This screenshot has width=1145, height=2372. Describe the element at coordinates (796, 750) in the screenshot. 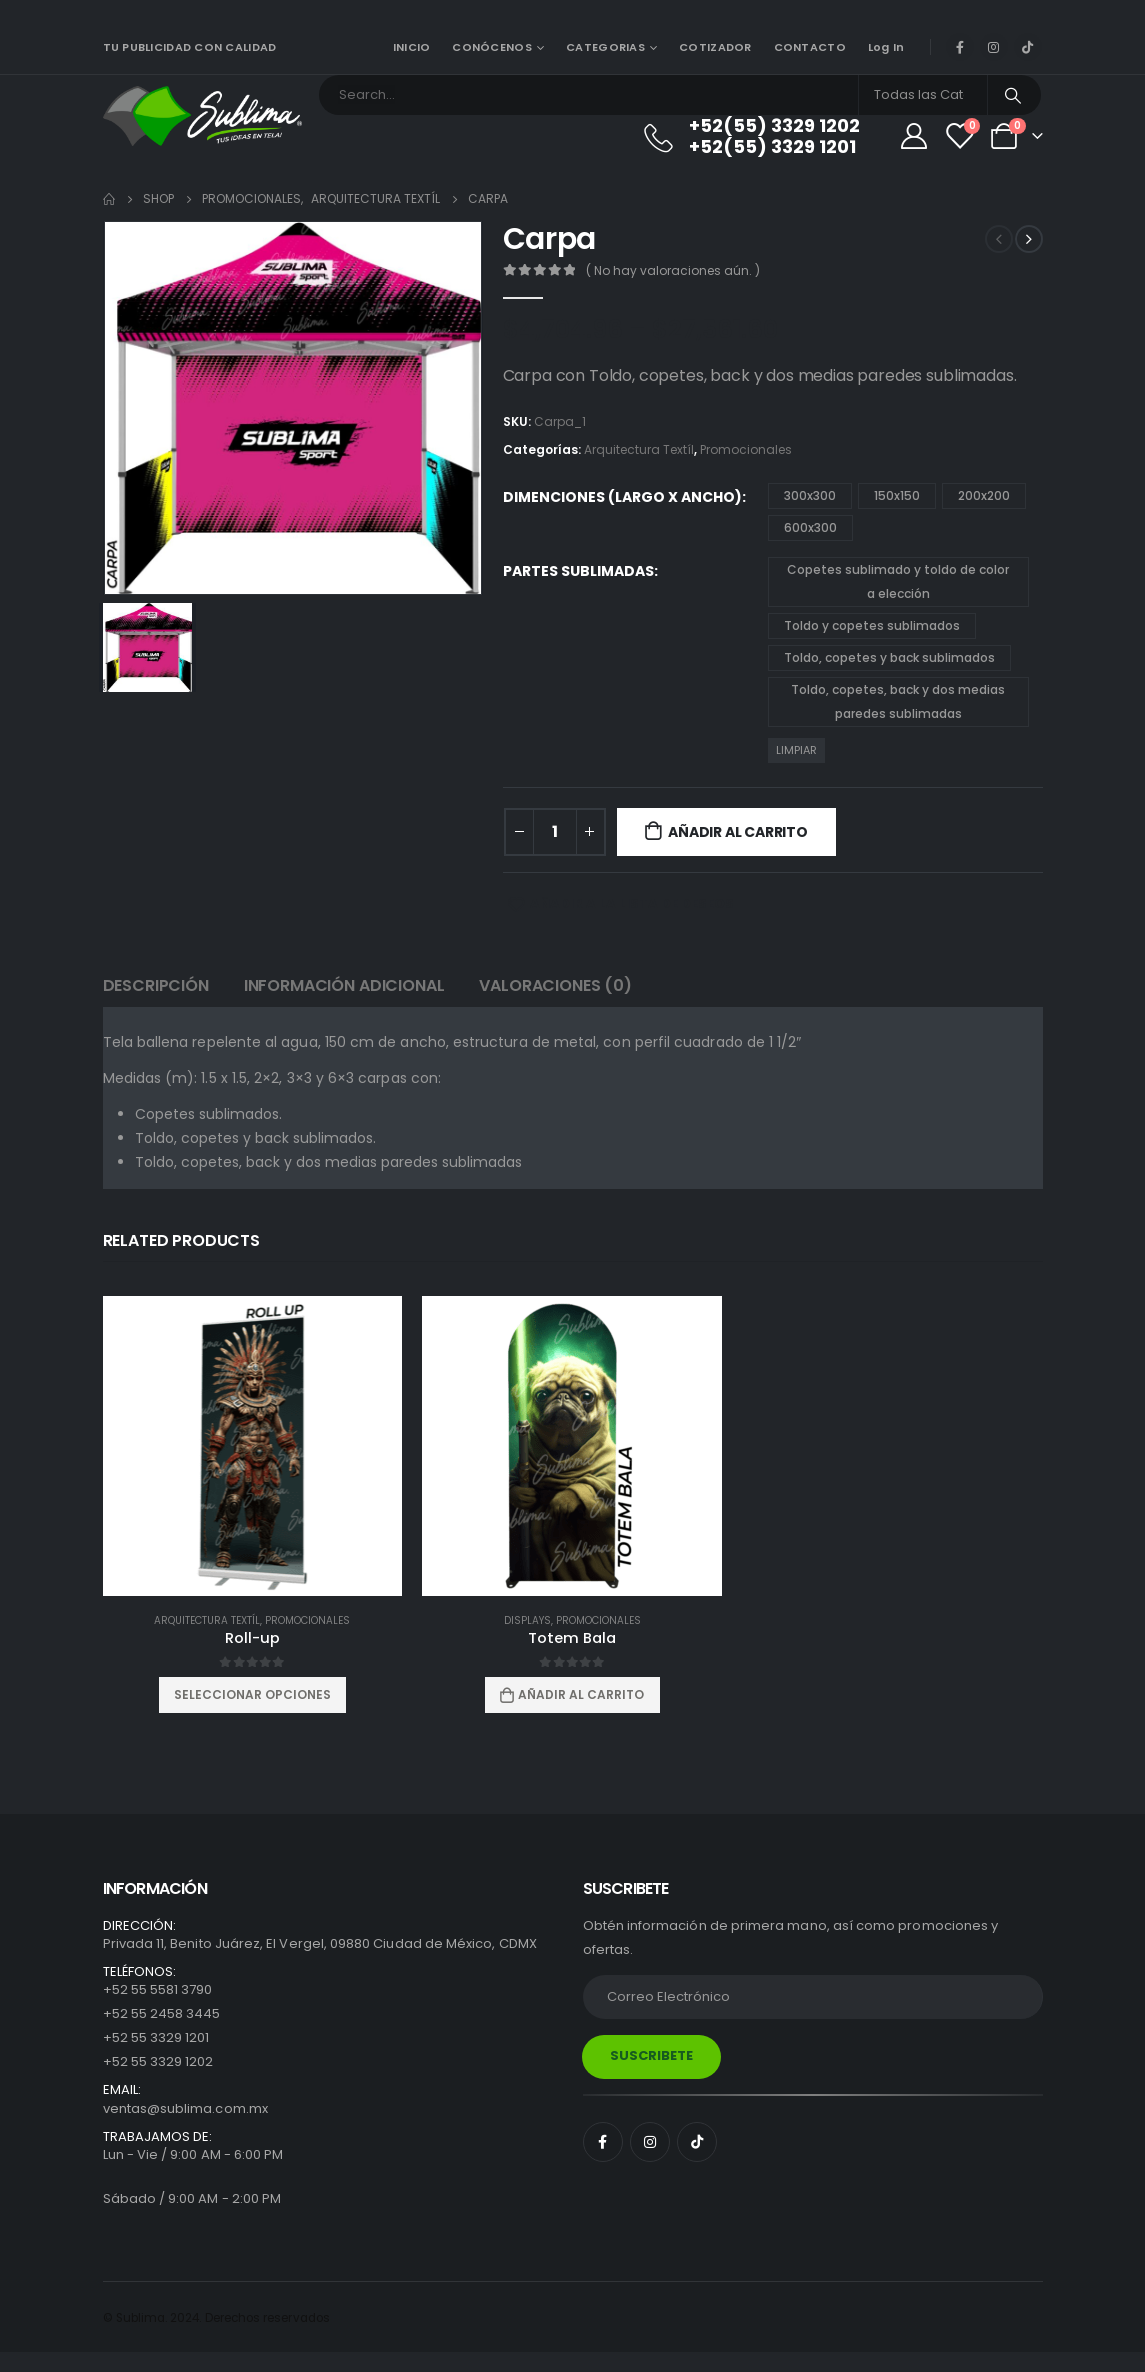

I see `Limpiar` at that location.